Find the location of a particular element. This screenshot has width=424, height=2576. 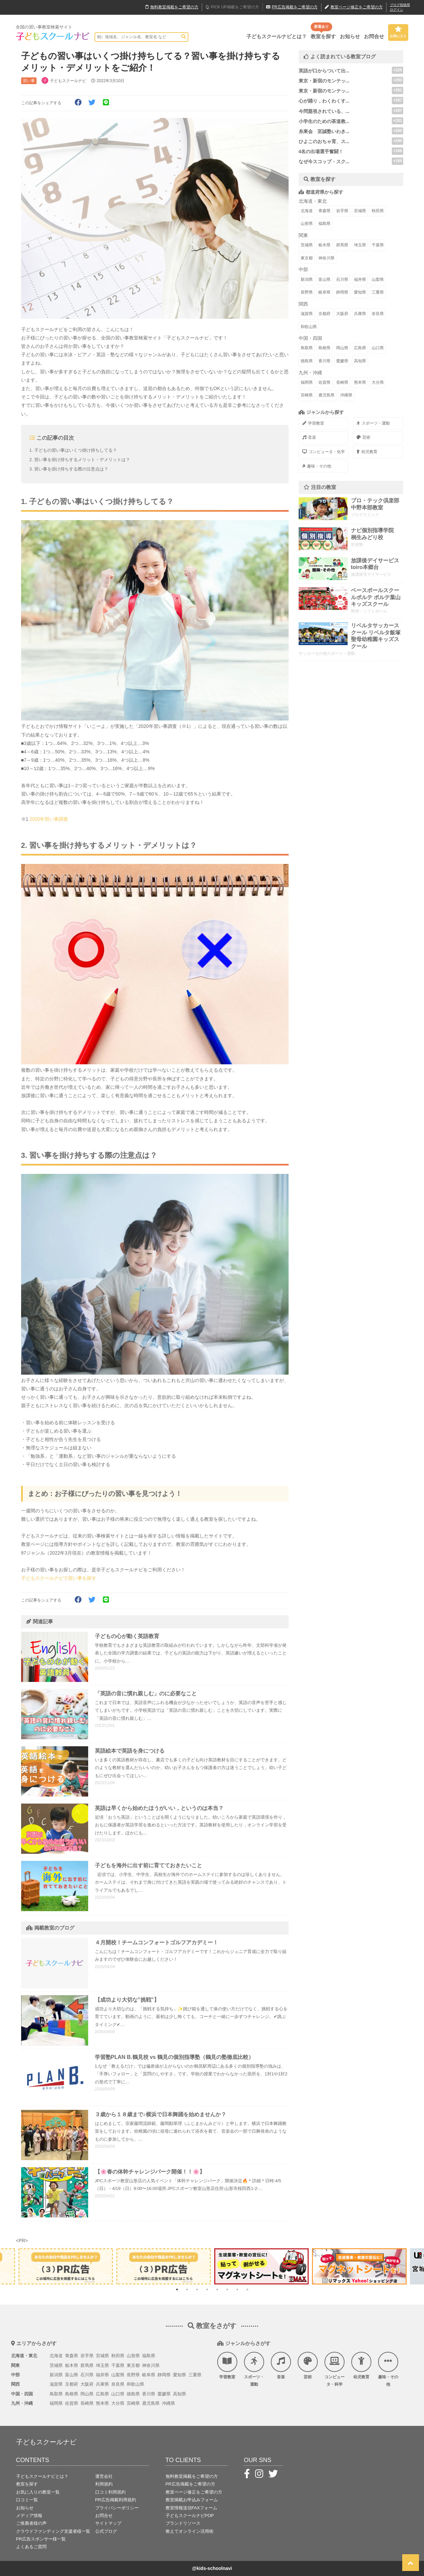

4名の出場選手奮闘！ is located at coordinates (321, 151).